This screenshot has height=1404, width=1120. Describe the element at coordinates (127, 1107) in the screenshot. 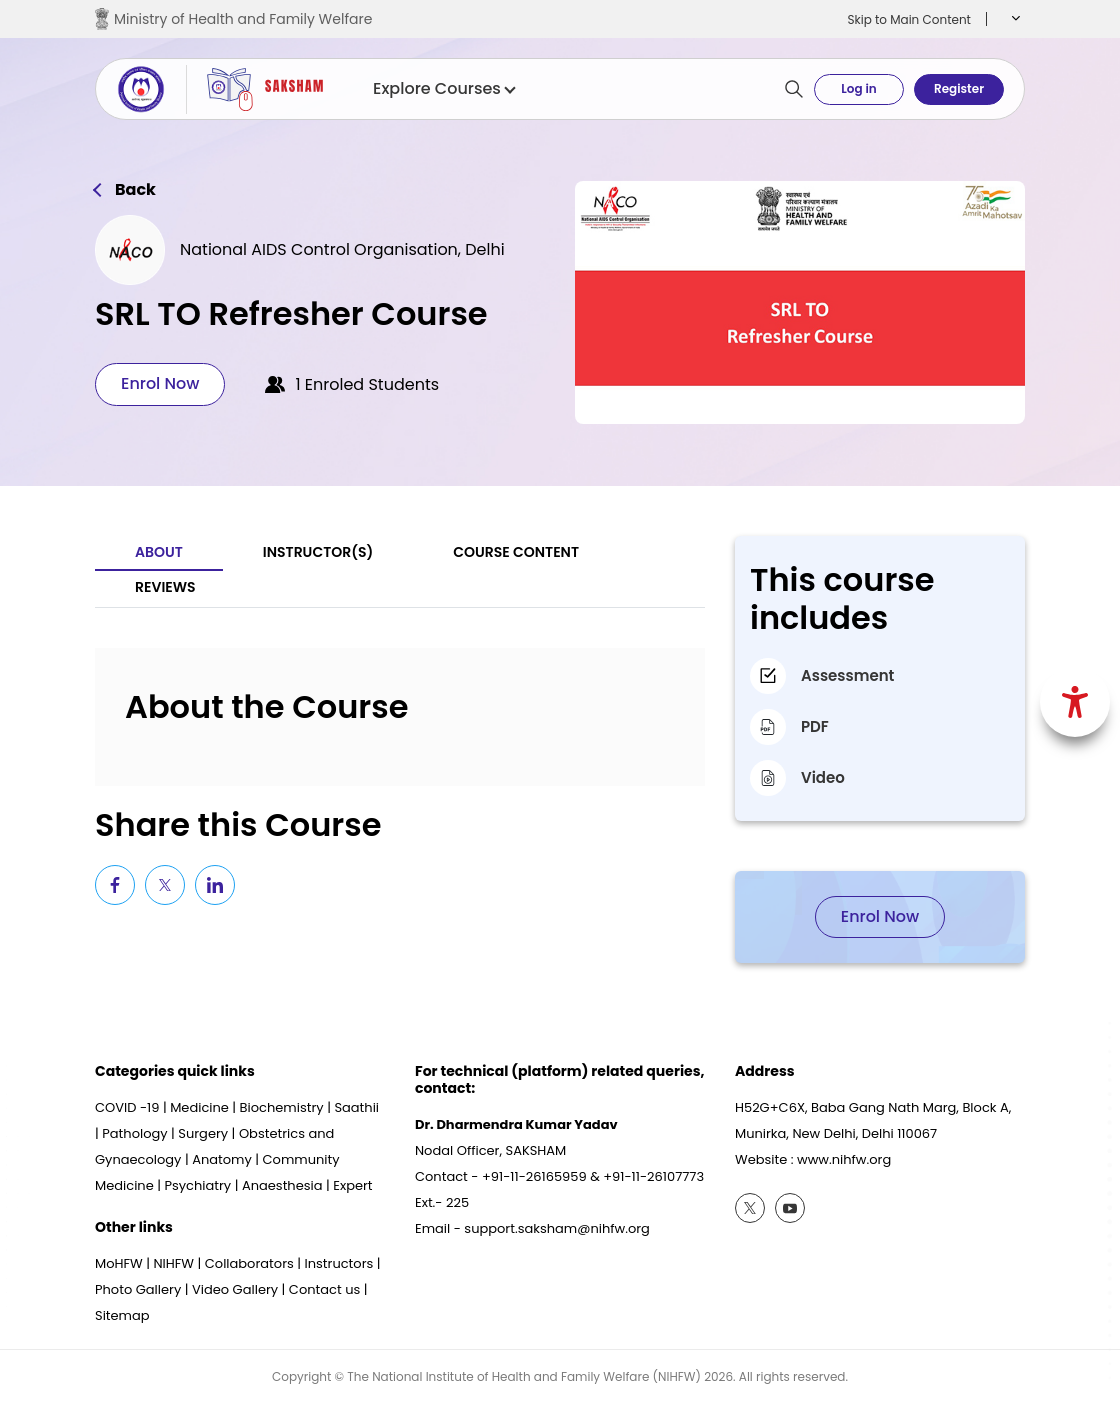

I see `COVID -19` at that location.